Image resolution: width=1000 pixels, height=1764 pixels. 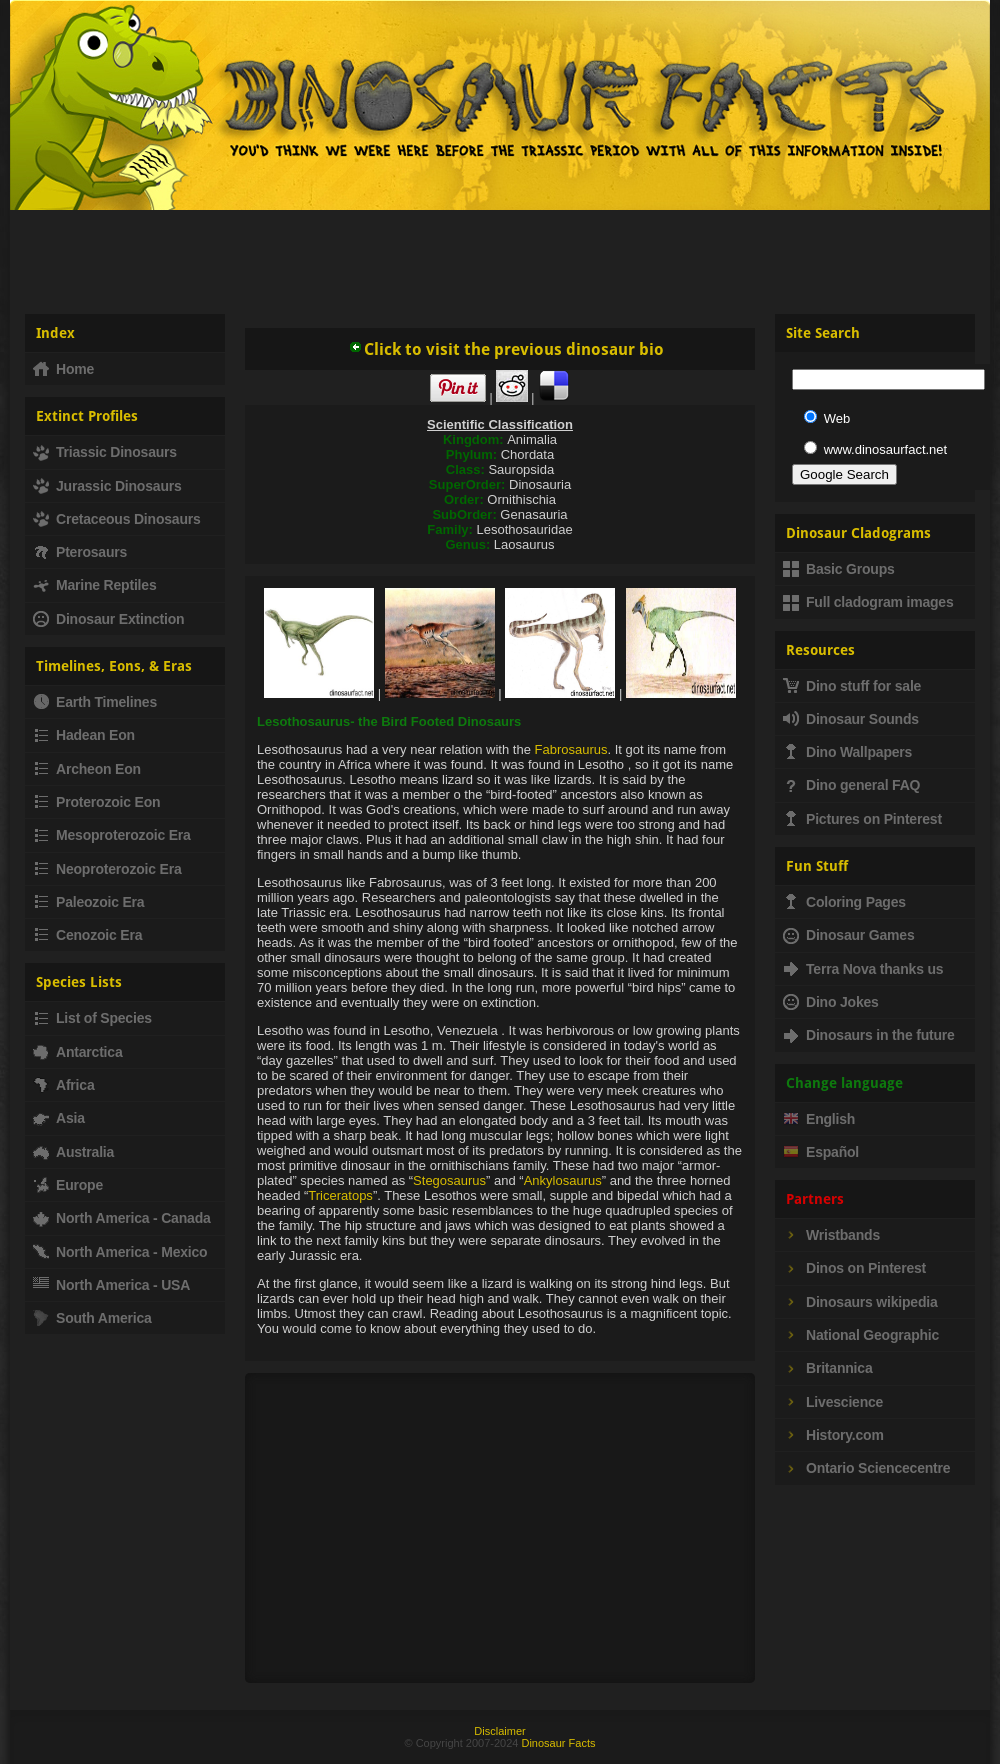 I want to click on English, so click(x=819, y=1119).